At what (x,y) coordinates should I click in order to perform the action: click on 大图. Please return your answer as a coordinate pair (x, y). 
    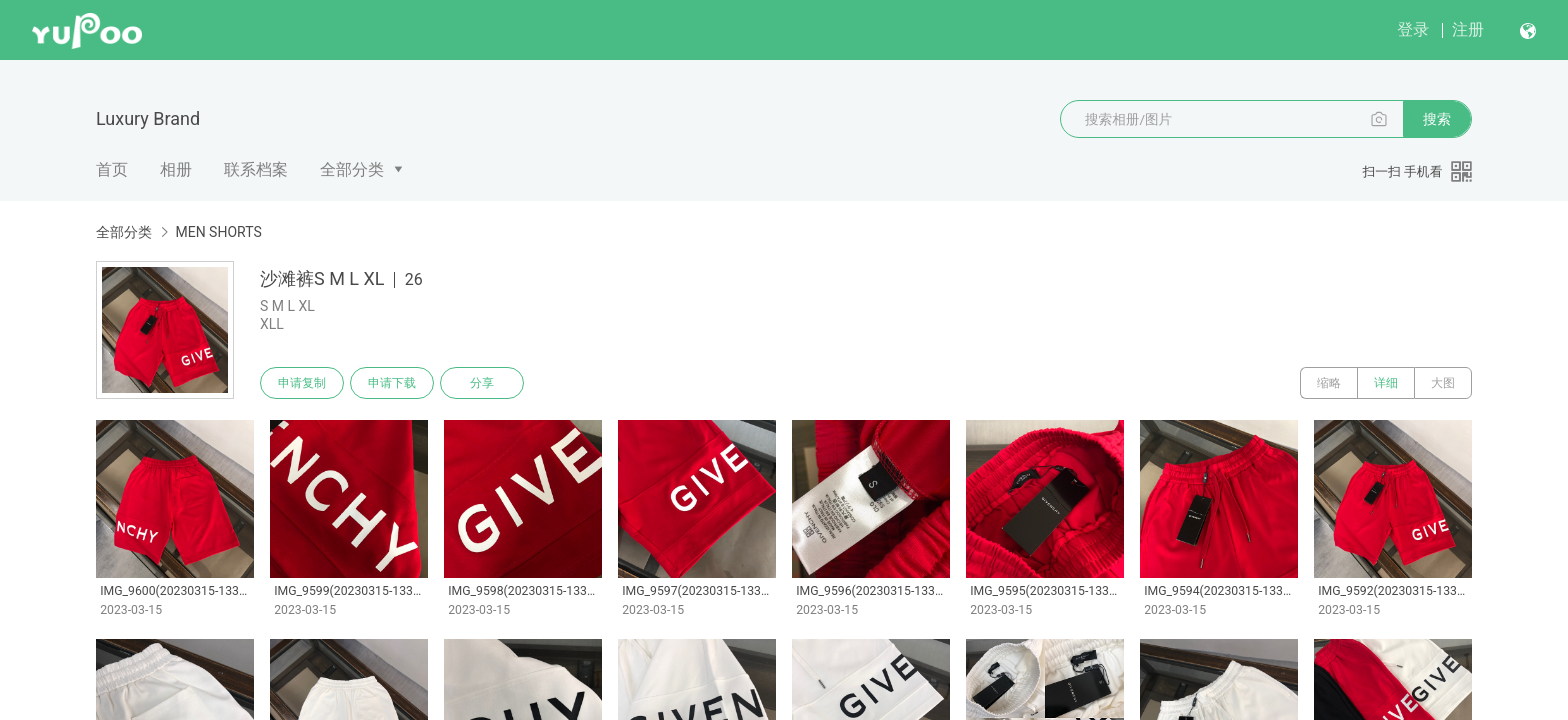
    Looking at the image, I should click on (1443, 383).